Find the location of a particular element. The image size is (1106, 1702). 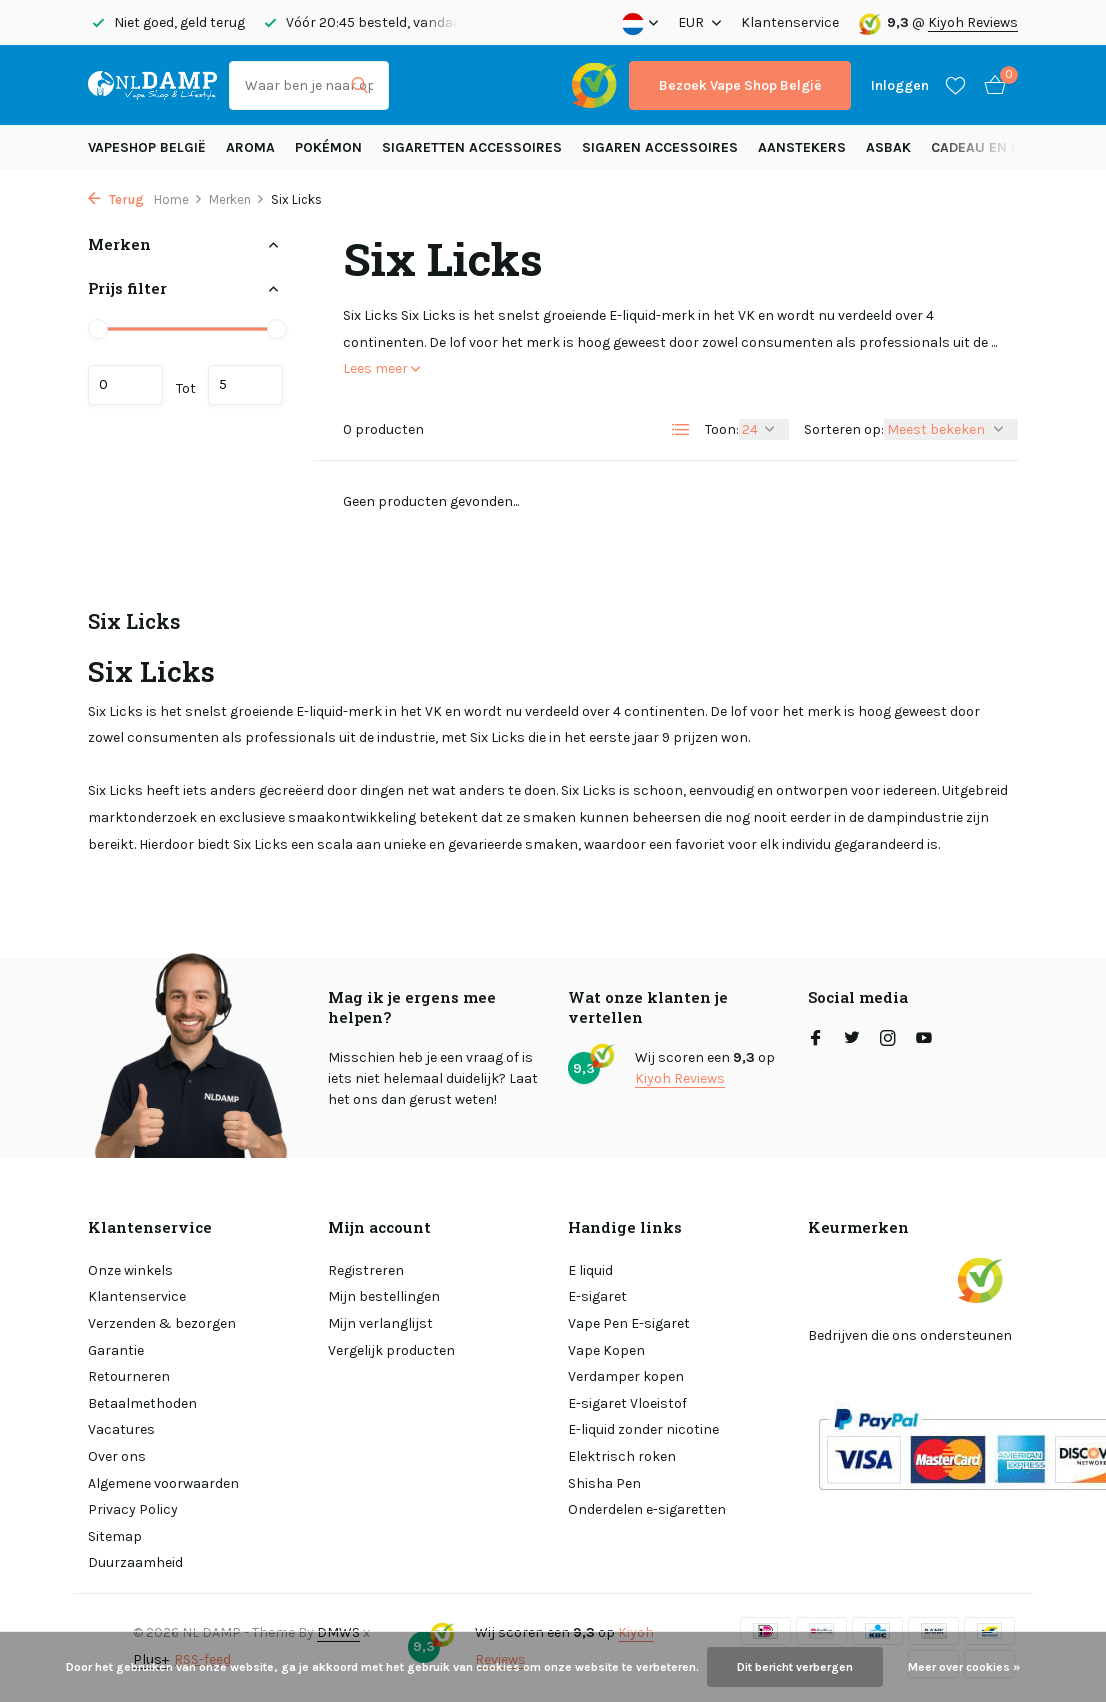

Duurzaamheid is located at coordinates (135, 1562).